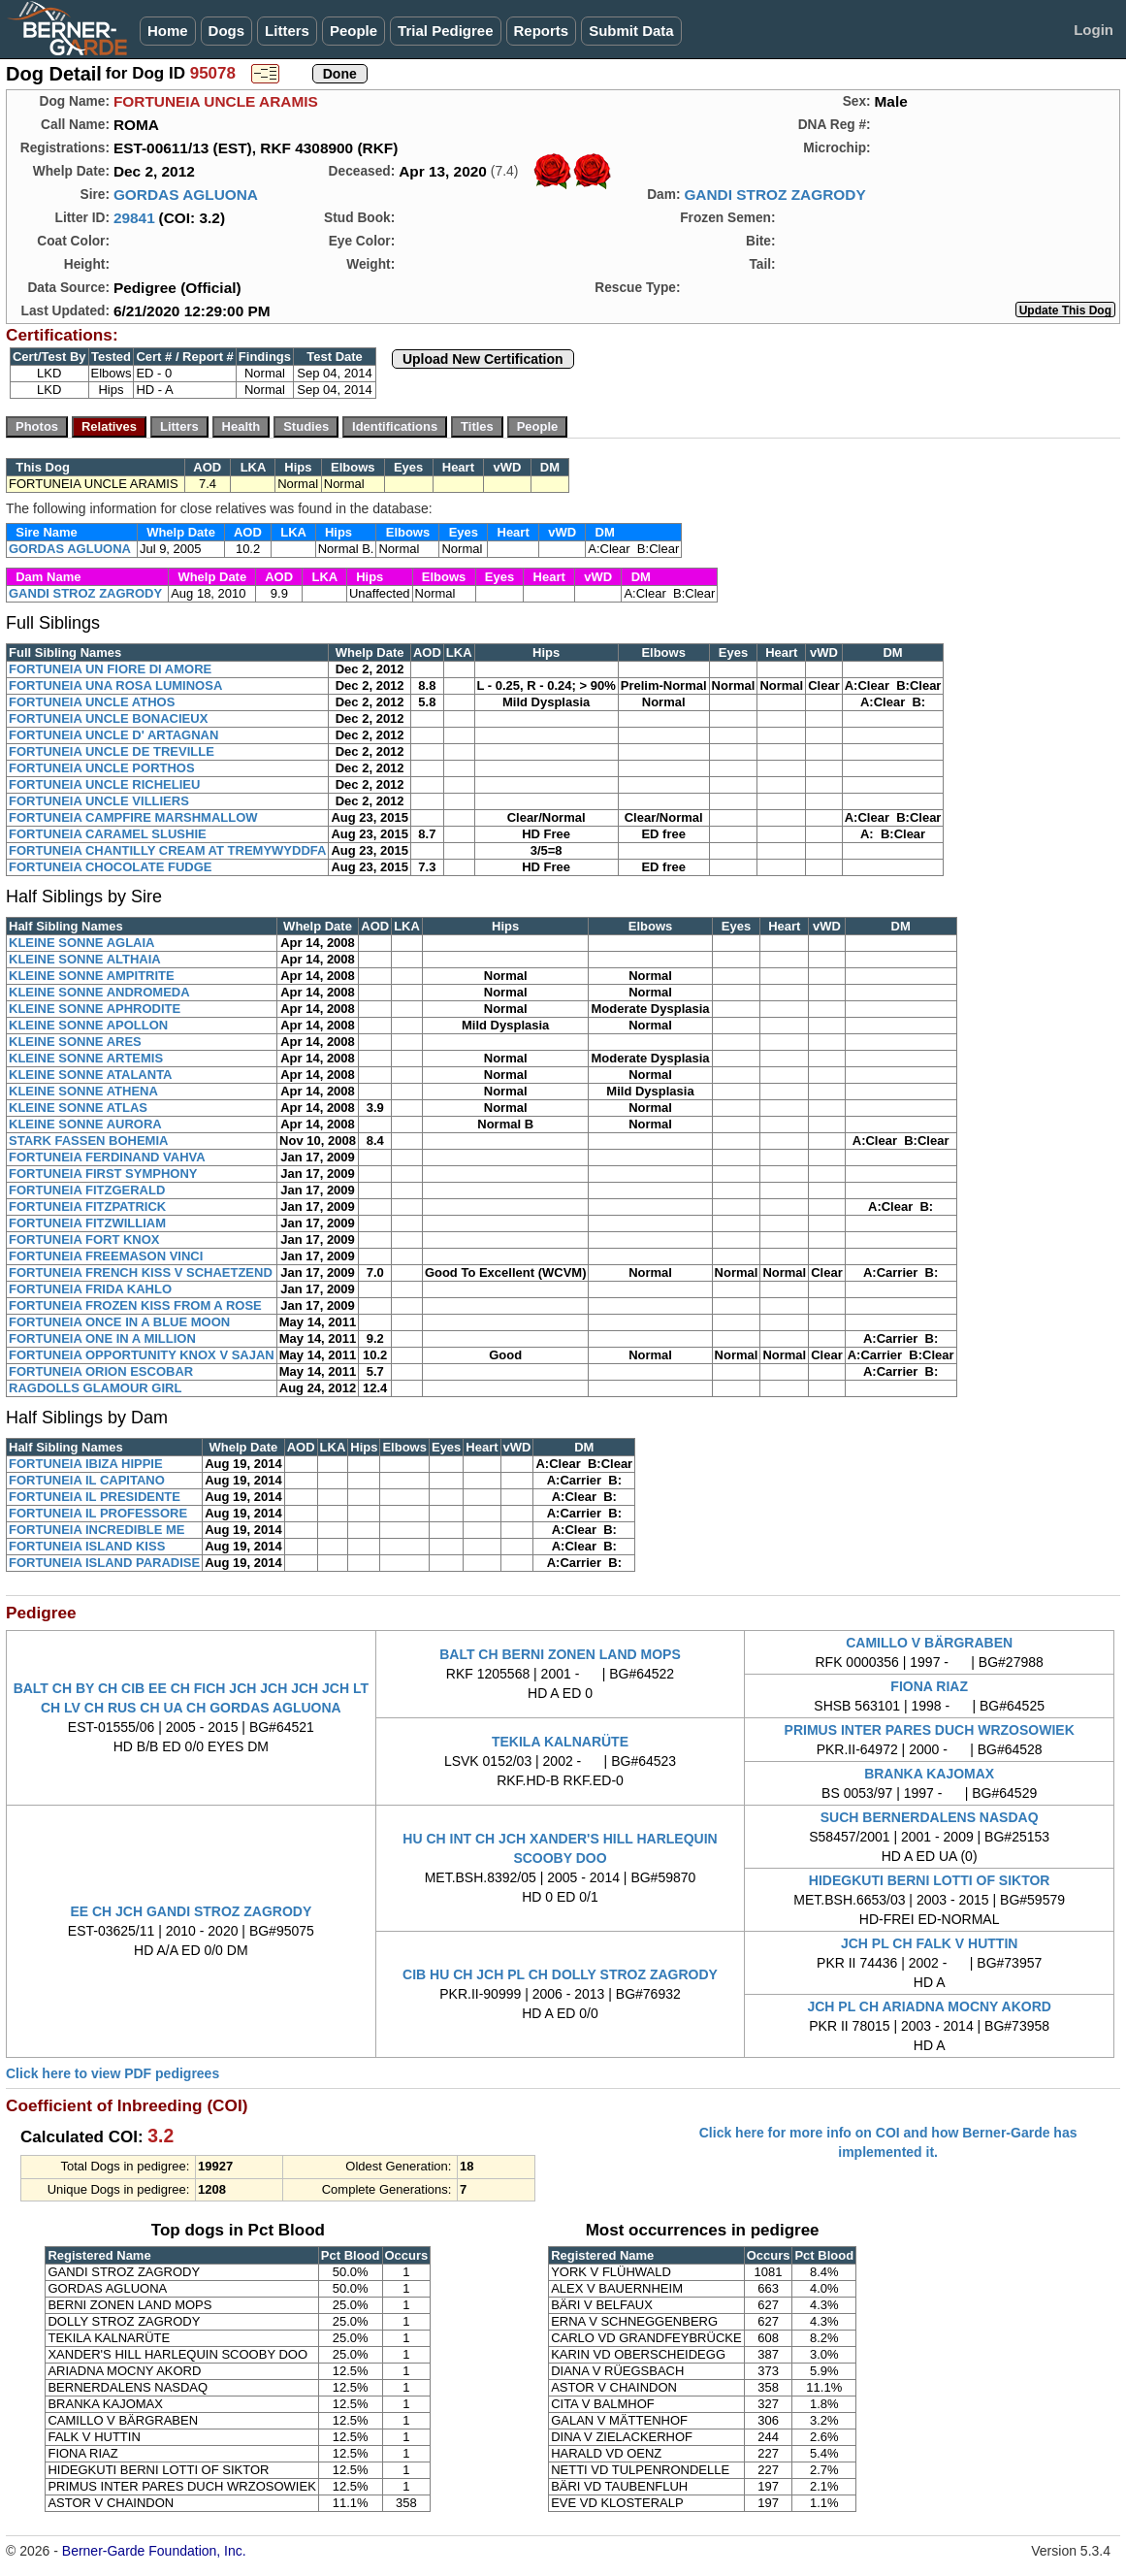 This screenshot has width=1126, height=2576. What do you see at coordinates (445, 30) in the screenshot?
I see `Trial Pedigree` at bounding box center [445, 30].